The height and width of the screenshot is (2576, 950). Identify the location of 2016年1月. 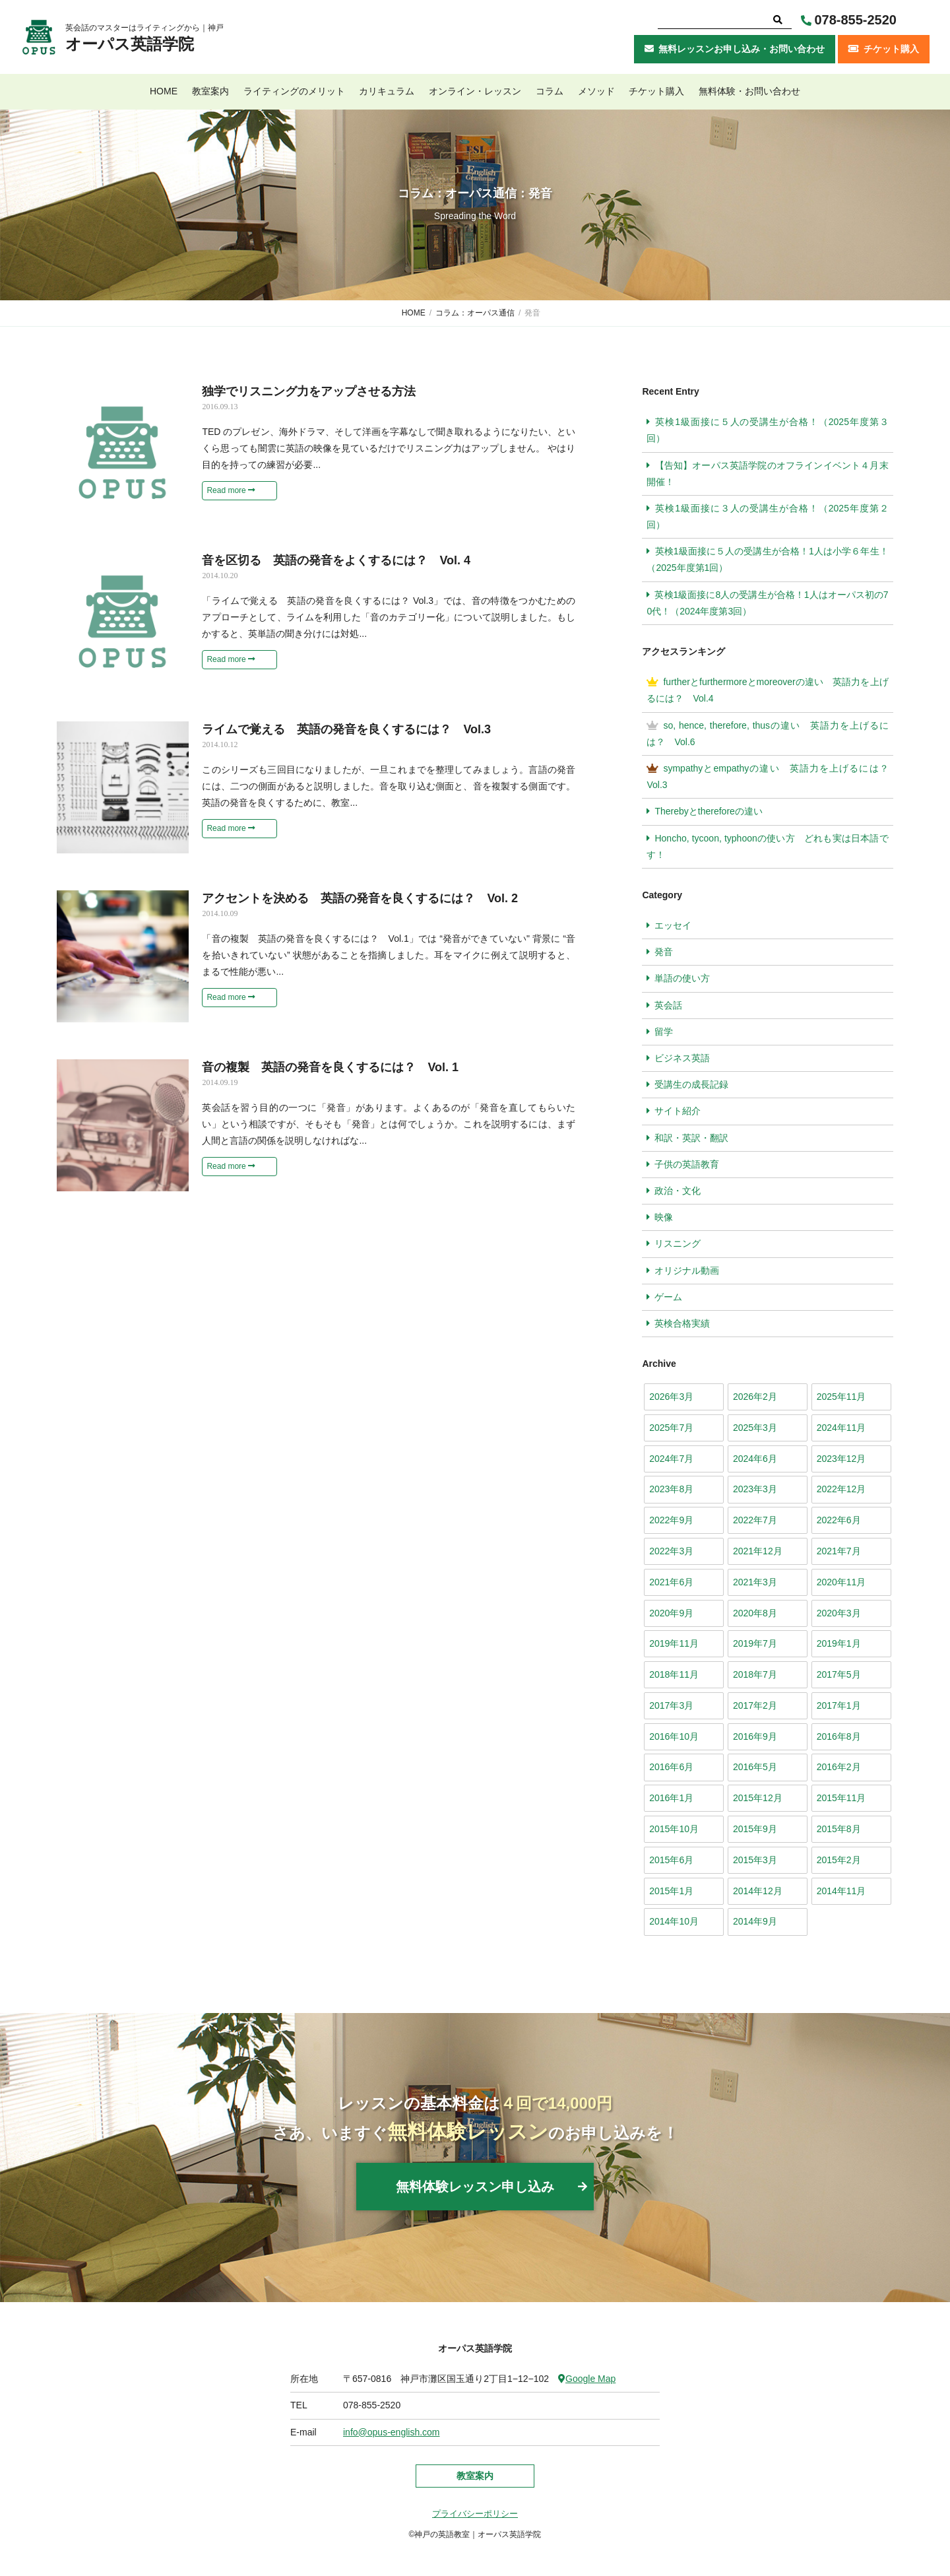
(671, 1798).